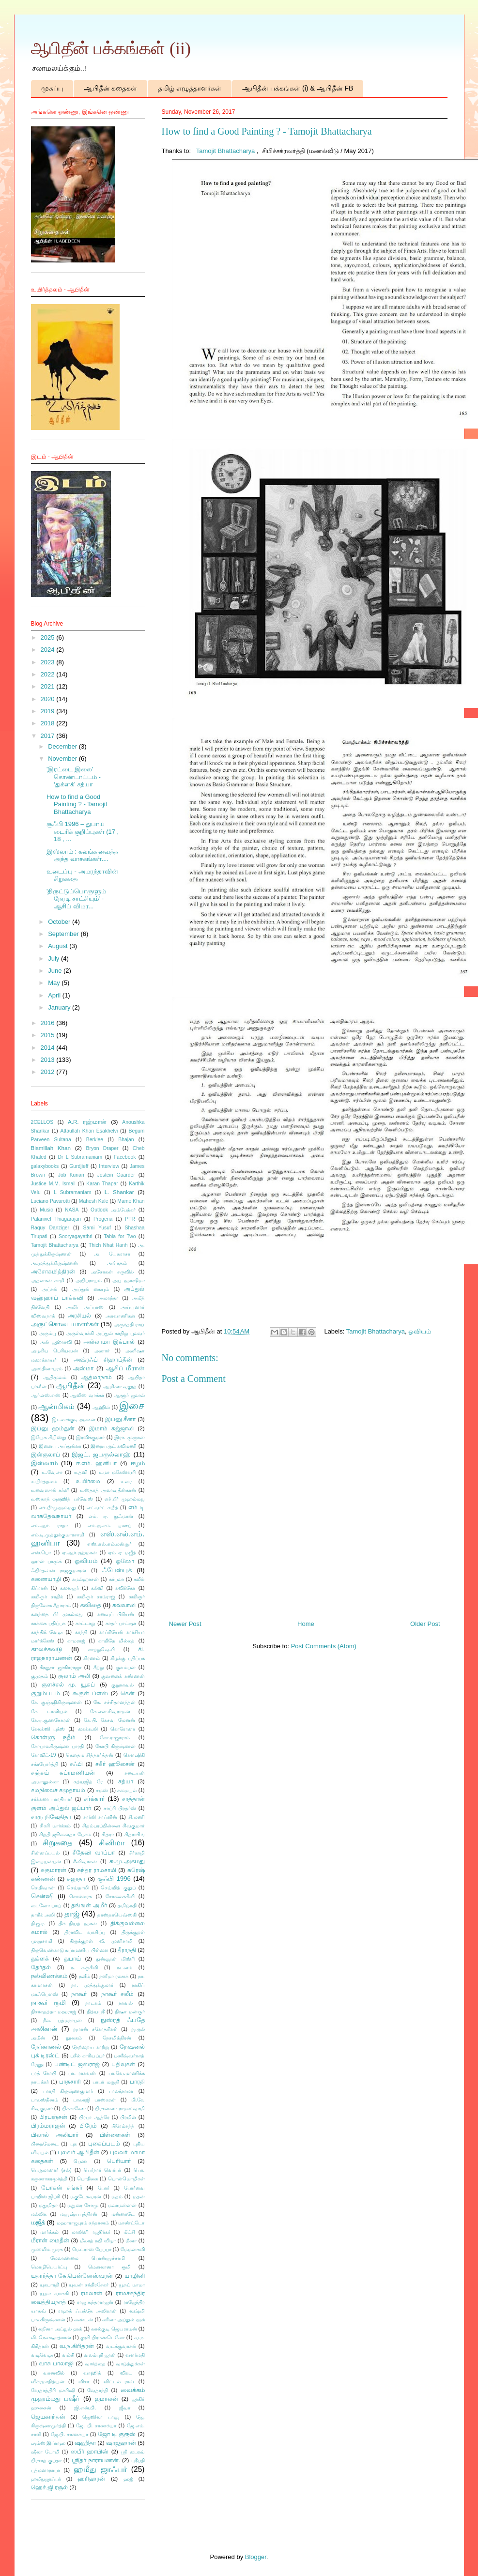 This screenshot has width=478, height=2576. I want to click on ஜீவா, so click(124, 2407).